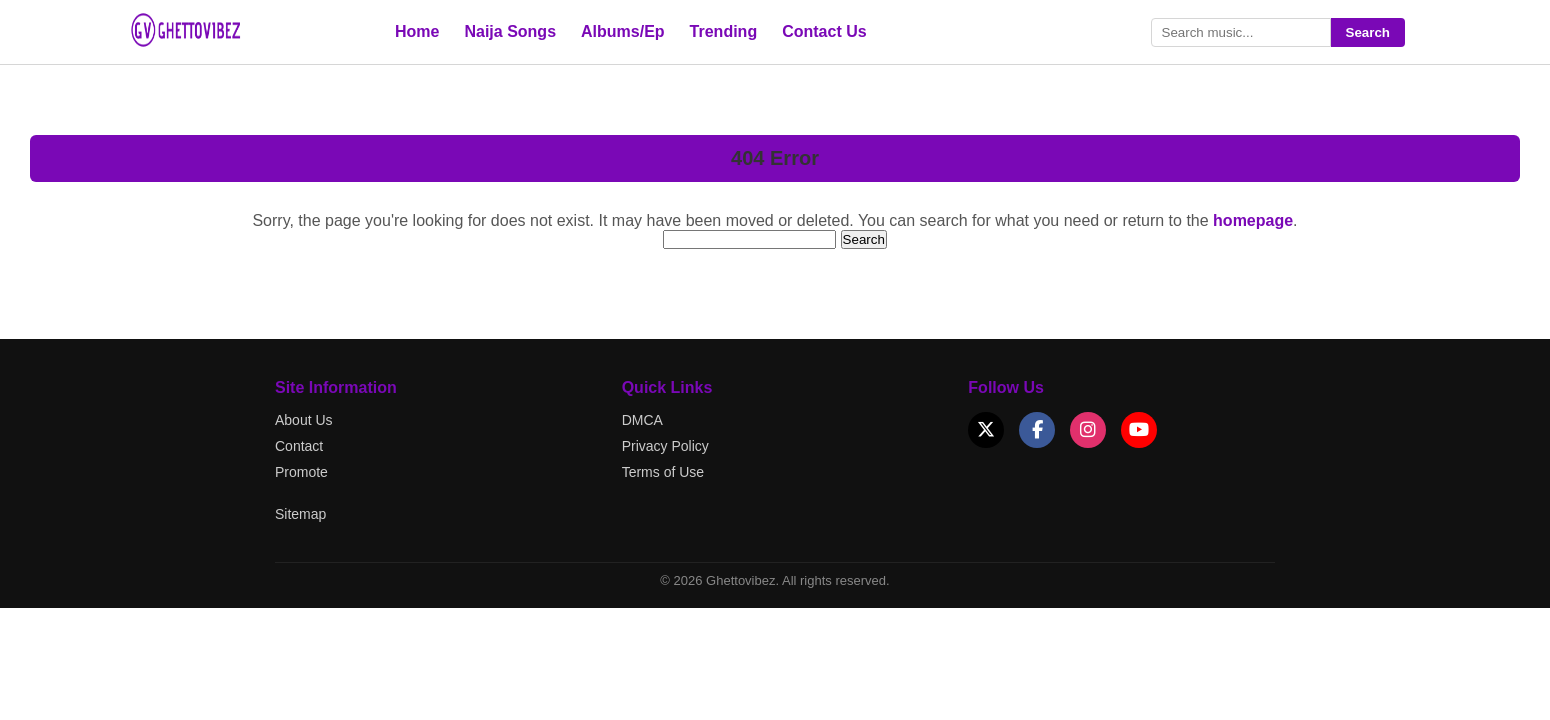  Describe the element at coordinates (1088, 430) in the screenshot. I see `[Instagram]` at that location.